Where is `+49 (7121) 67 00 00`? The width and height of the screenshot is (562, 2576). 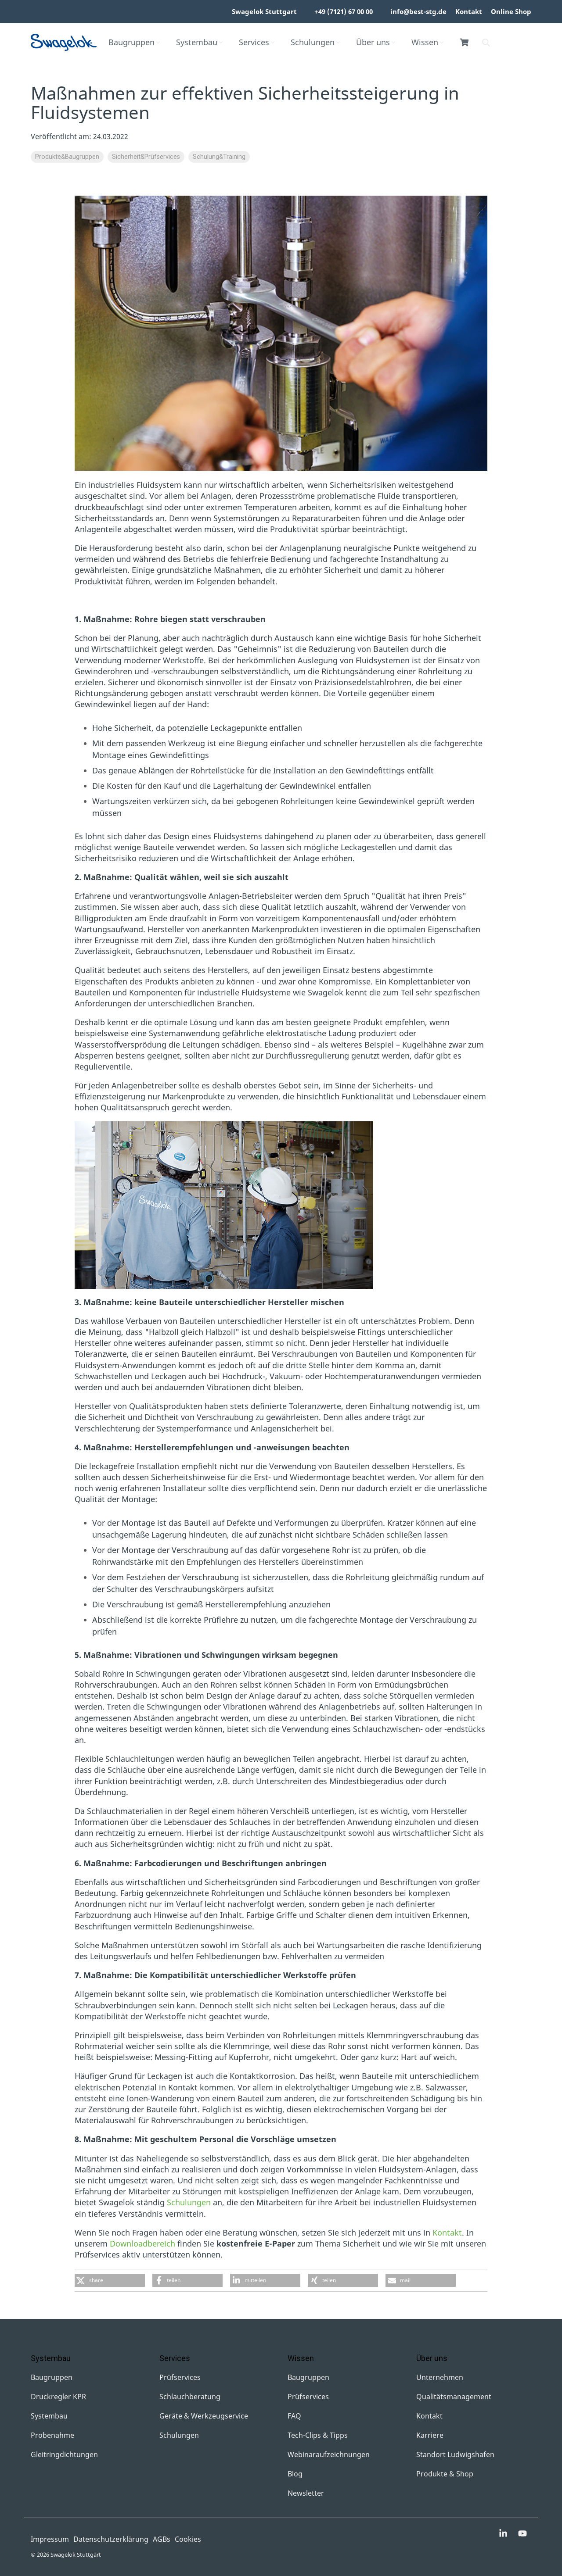 +49 (7121) 67 00 00 is located at coordinates (343, 11).